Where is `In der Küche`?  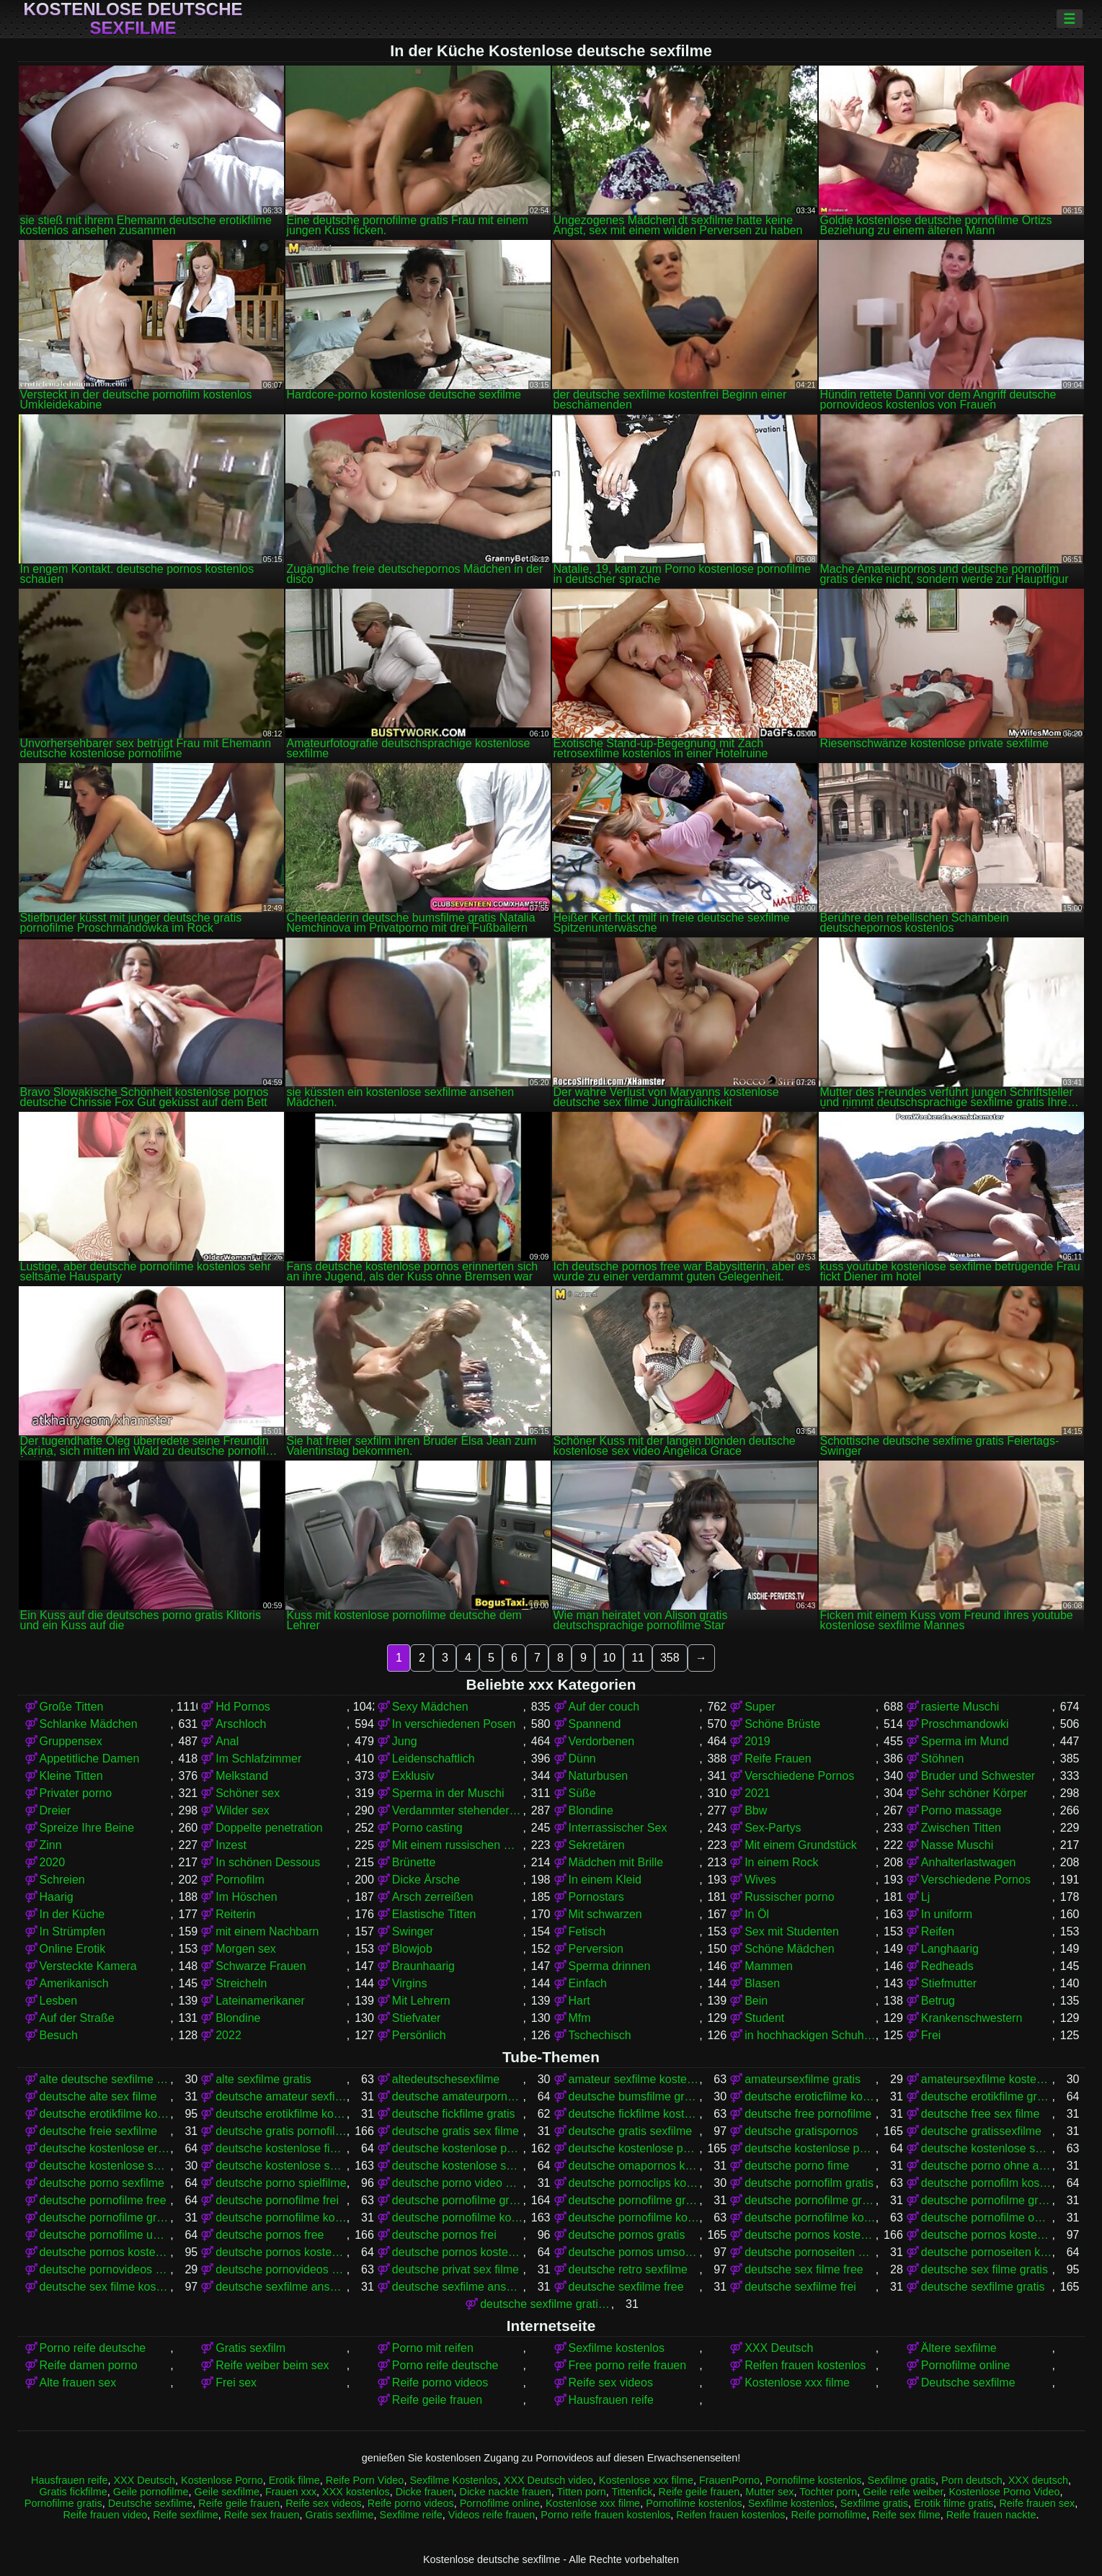
In der Küche is located at coordinates (72, 1914).